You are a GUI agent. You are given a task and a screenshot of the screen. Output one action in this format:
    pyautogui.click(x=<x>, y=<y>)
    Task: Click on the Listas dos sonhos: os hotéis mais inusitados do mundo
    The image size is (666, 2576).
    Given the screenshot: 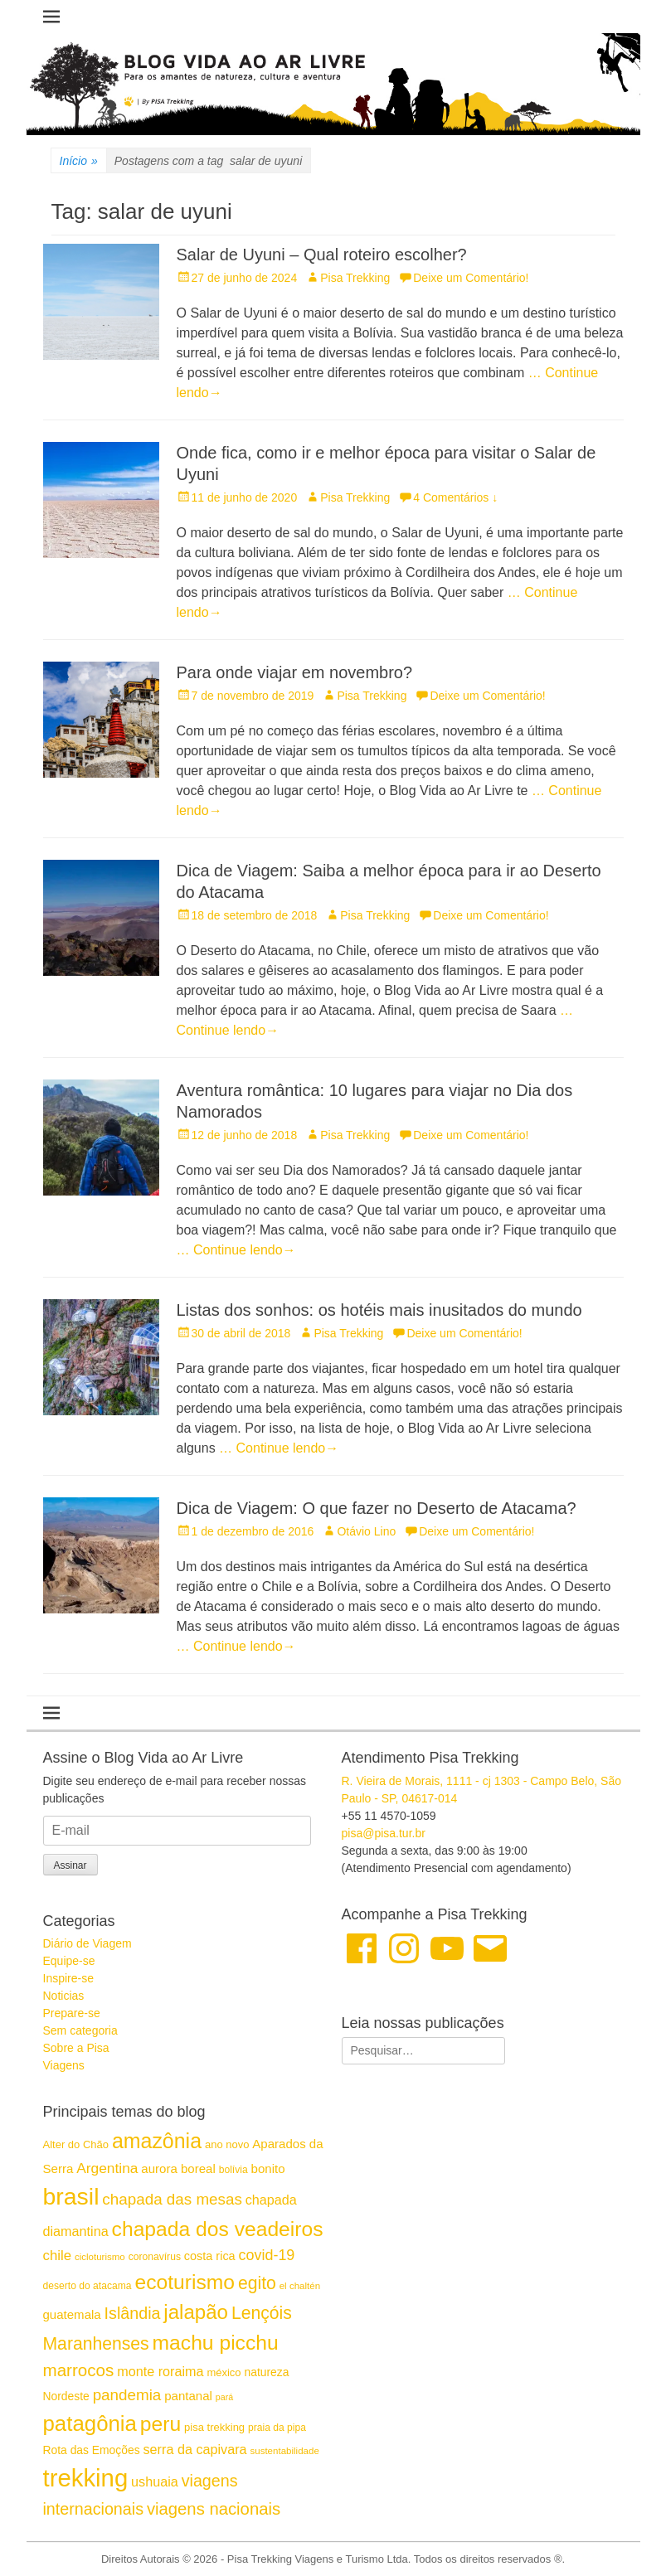 What is the action you would take?
    pyautogui.click(x=379, y=1310)
    